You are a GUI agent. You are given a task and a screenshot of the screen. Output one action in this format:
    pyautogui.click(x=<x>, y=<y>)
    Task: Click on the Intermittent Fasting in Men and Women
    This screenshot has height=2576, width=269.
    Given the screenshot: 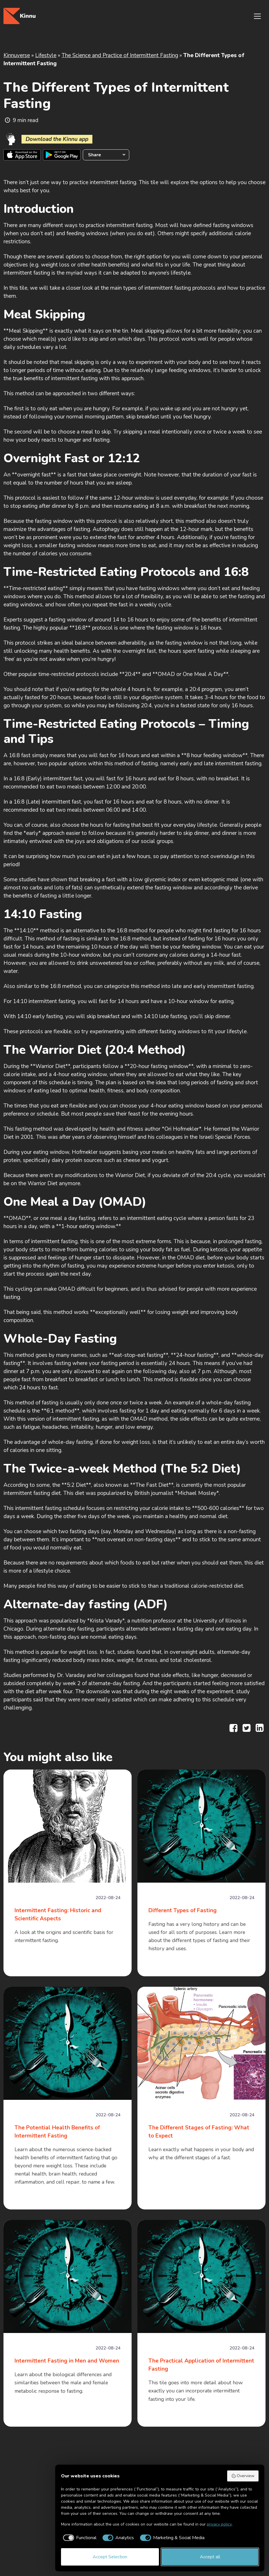 What is the action you would take?
    pyautogui.click(x=67, y=2361)
    